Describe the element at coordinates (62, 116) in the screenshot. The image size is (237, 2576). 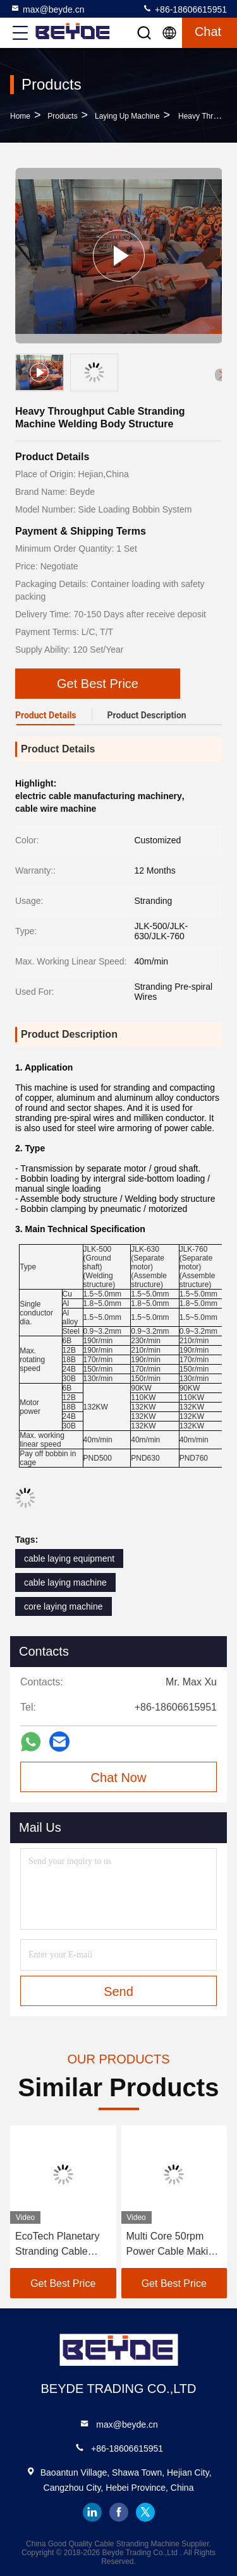
I see `Products` at that location.